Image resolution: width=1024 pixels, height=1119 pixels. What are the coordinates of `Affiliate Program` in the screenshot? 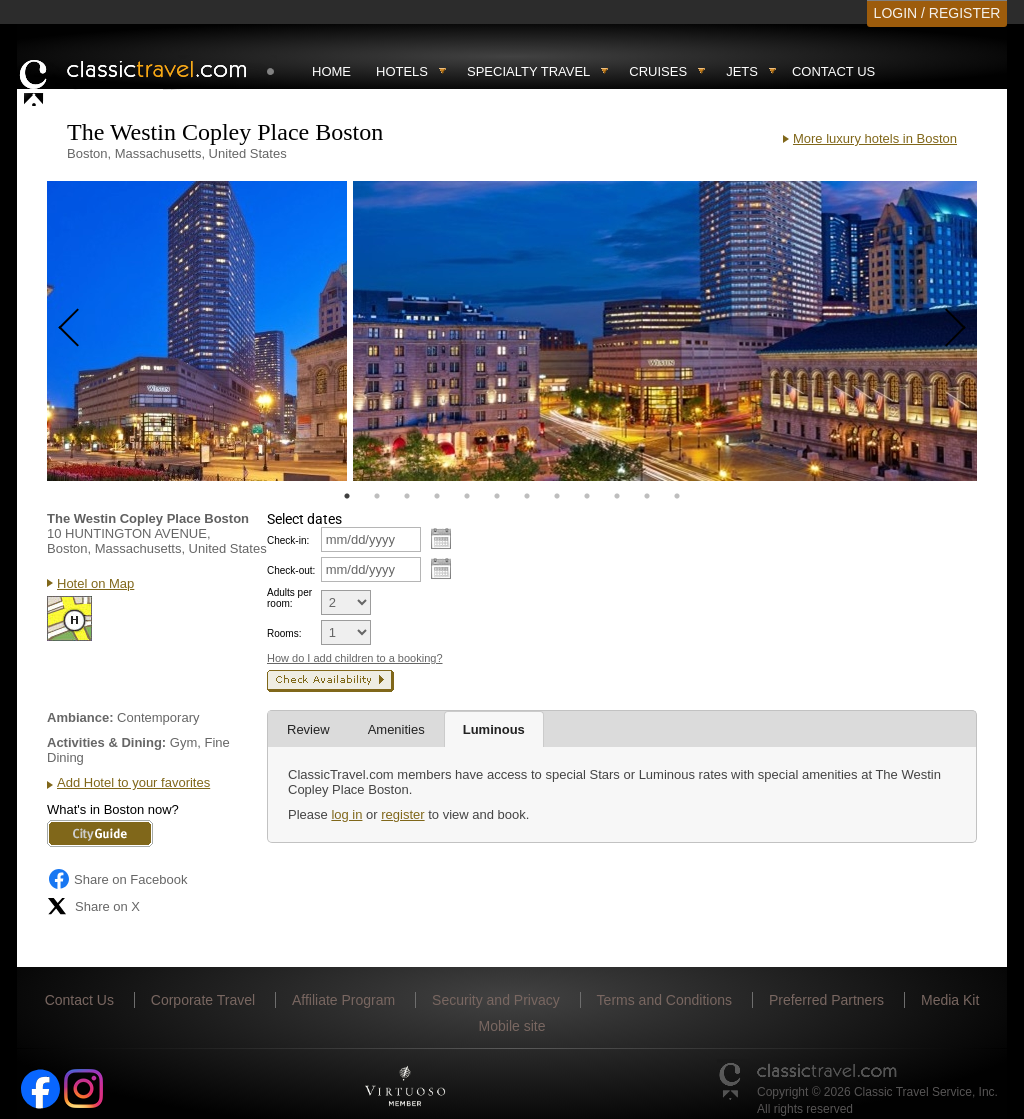 It's located at (343, 1000).